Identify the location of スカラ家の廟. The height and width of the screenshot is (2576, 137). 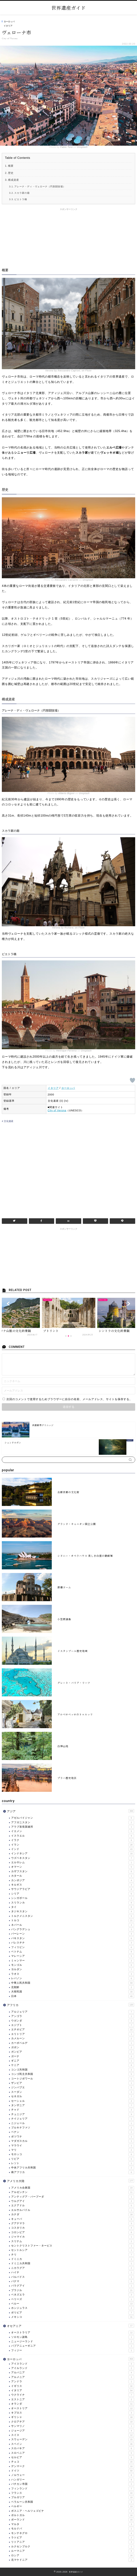
(22, 193).